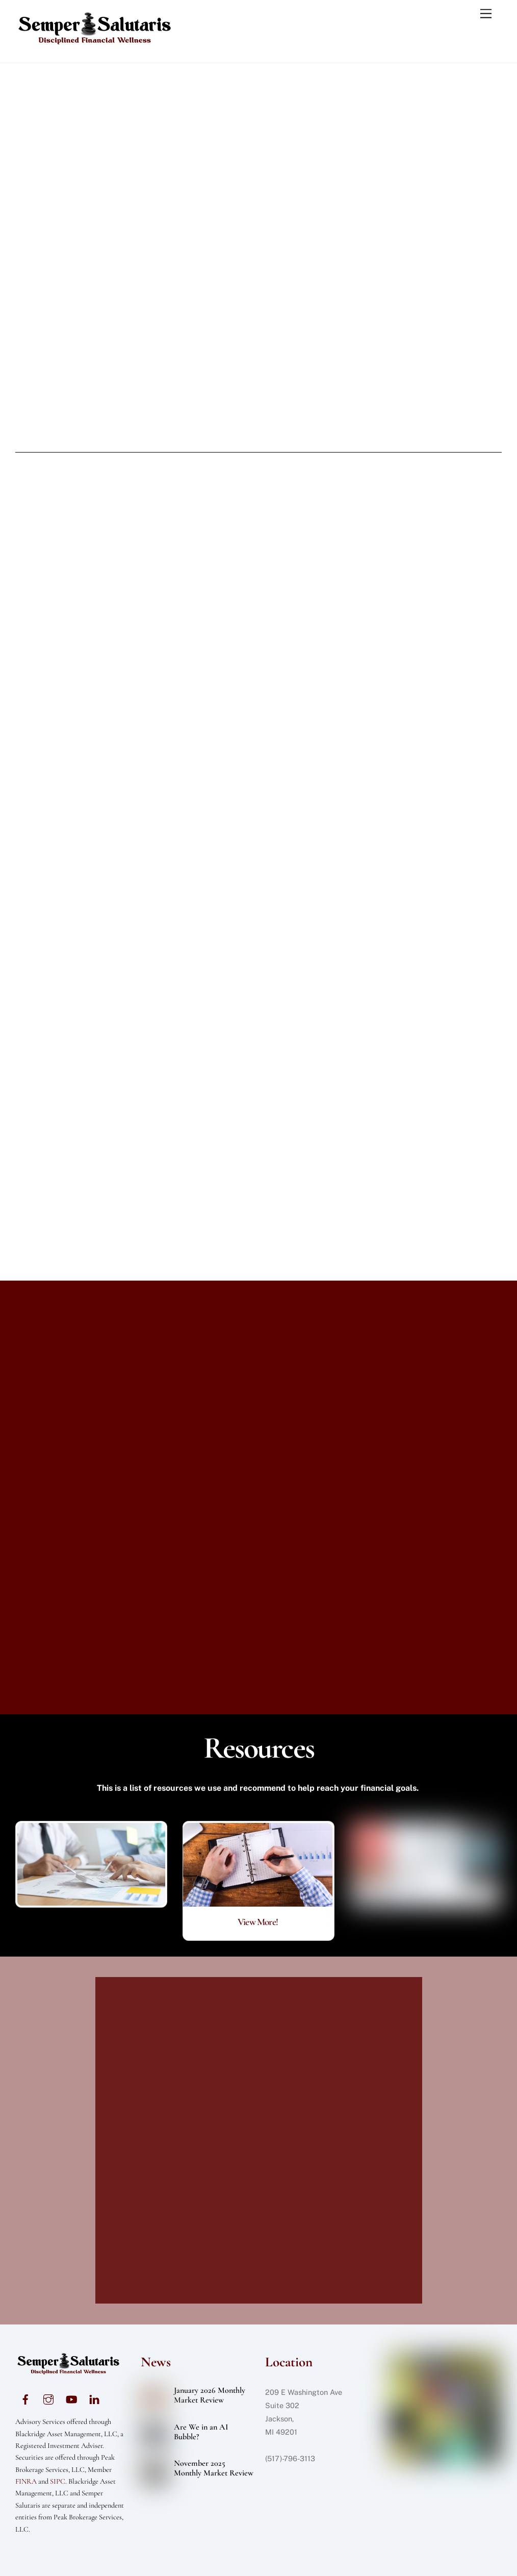 This screenshot has width=517, height=2576. What do you see at coordinates (201, 2432) in the screenshot?
I see `Are We in an AI Bubble?` at bounding box center [201, 2432].